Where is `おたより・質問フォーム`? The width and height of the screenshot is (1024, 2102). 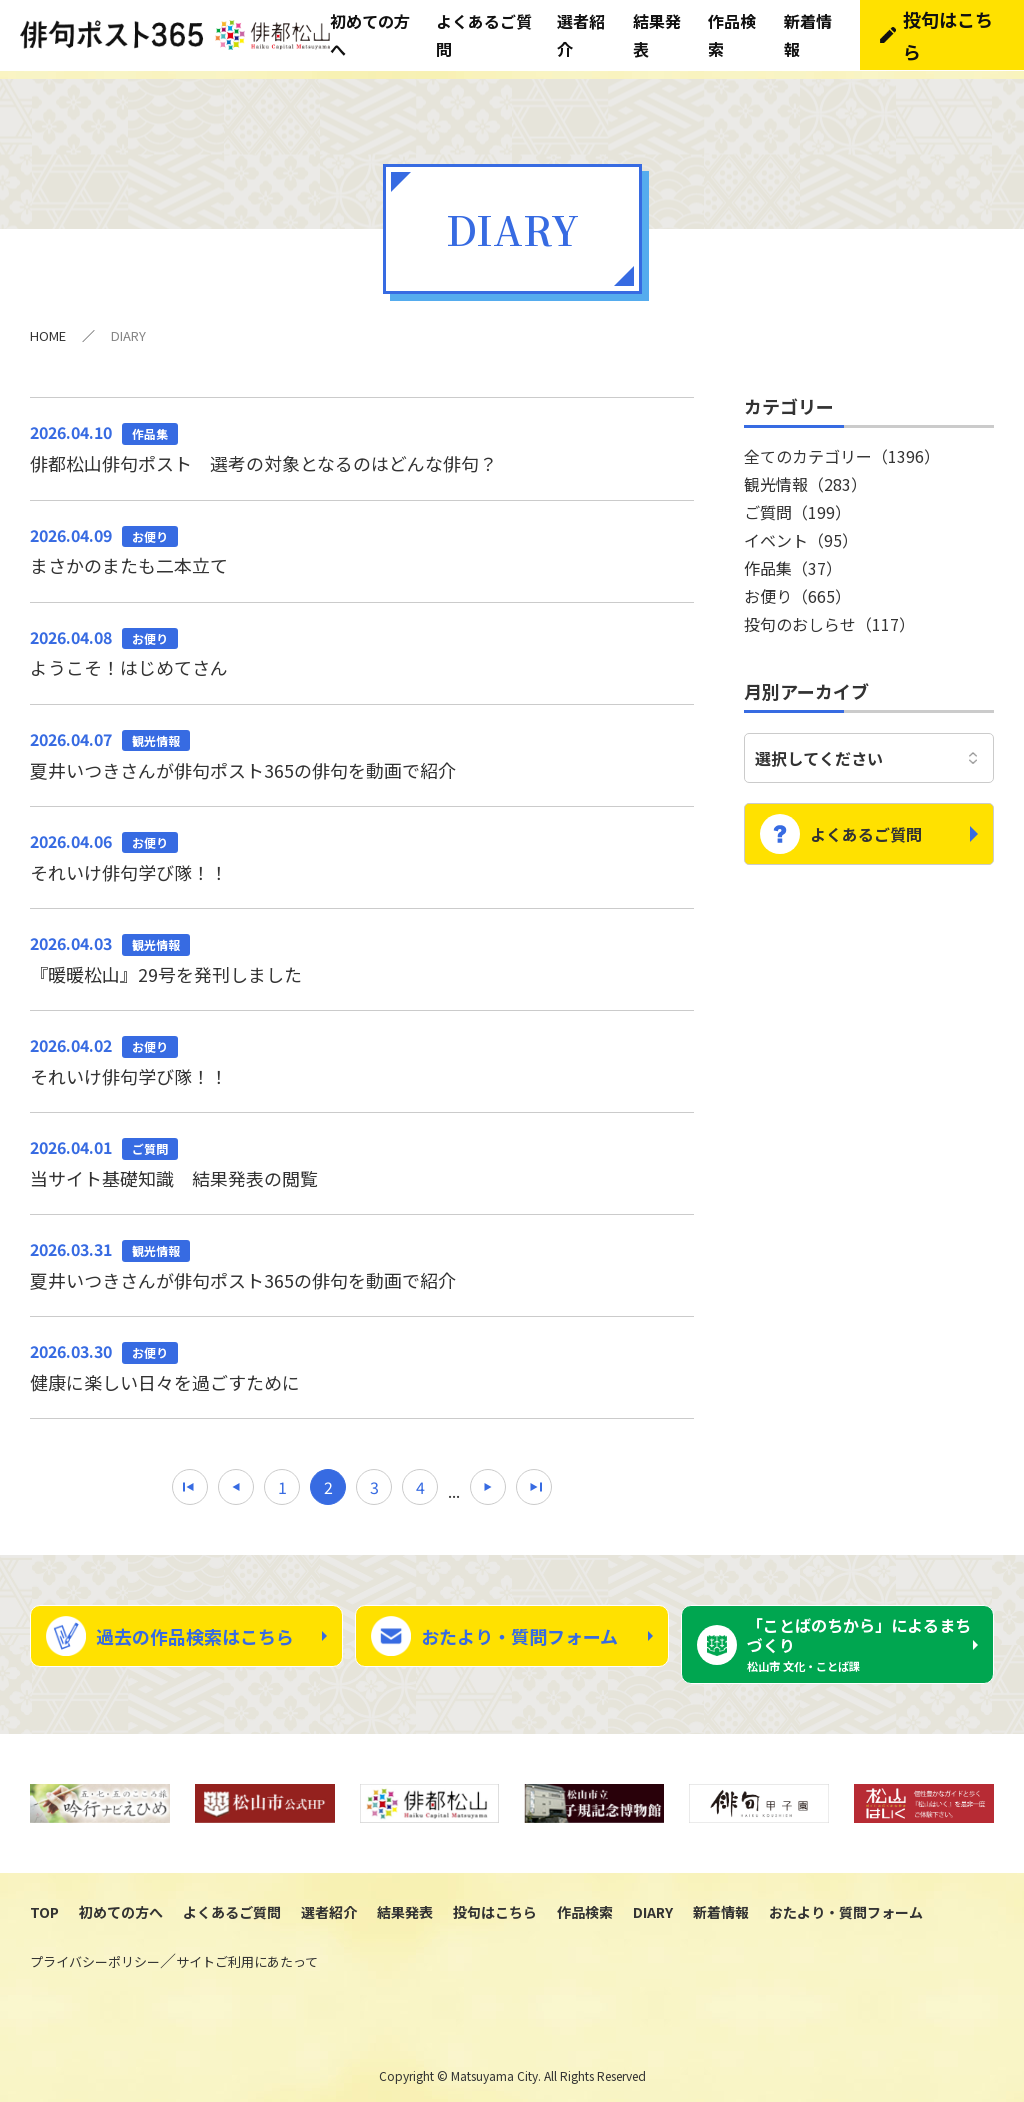 おたより・質問フォーム is located at coordinates (519, 1628).